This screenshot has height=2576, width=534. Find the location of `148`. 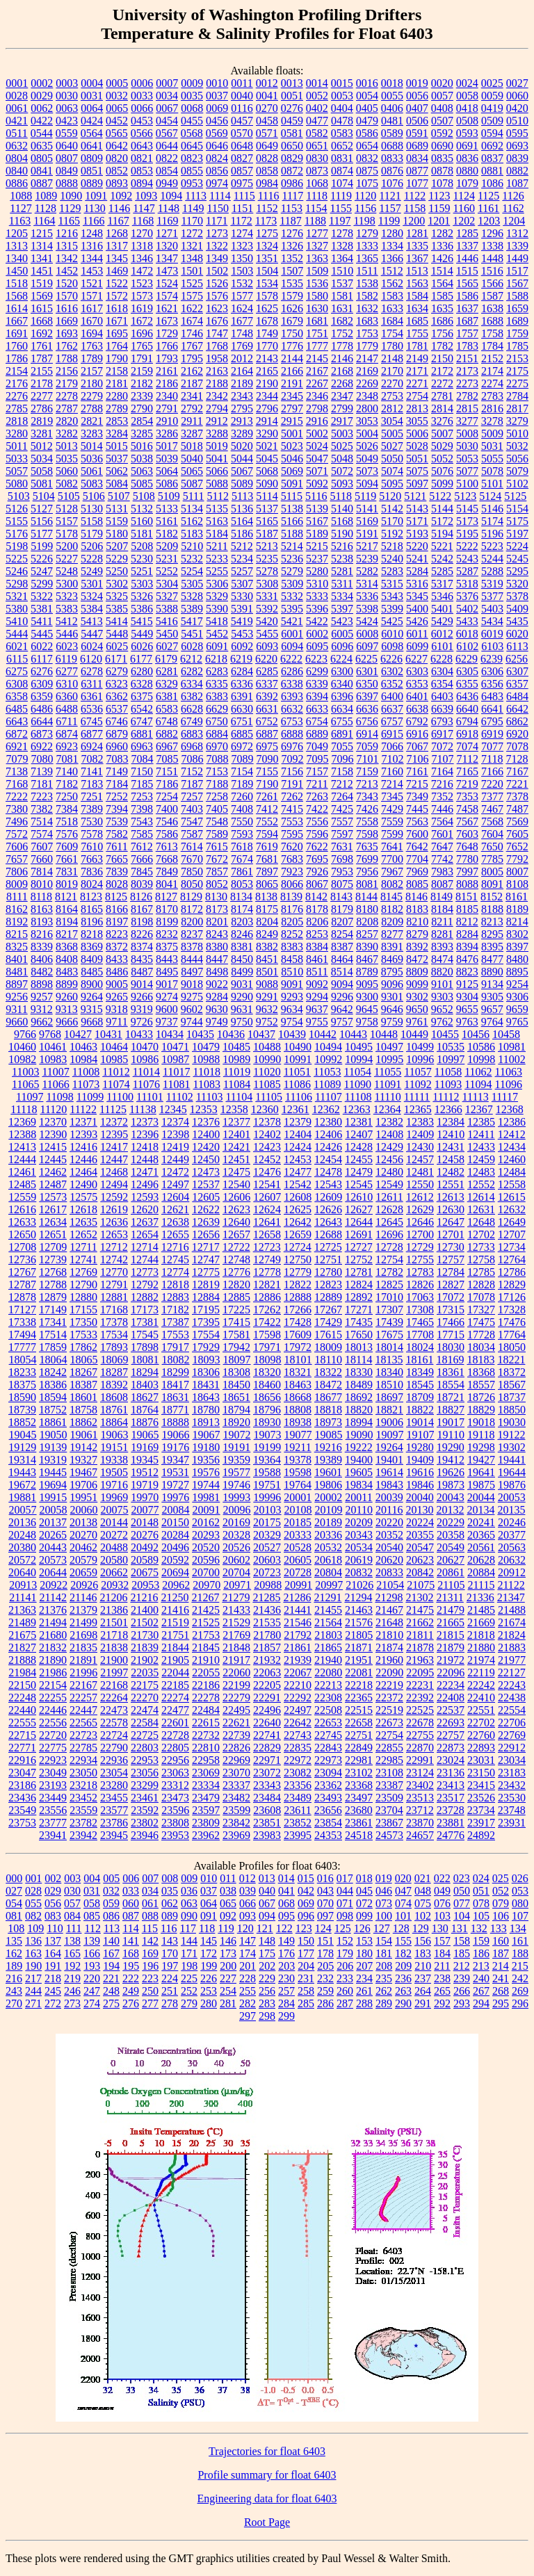

148 is located at coordinates (267, 1941).